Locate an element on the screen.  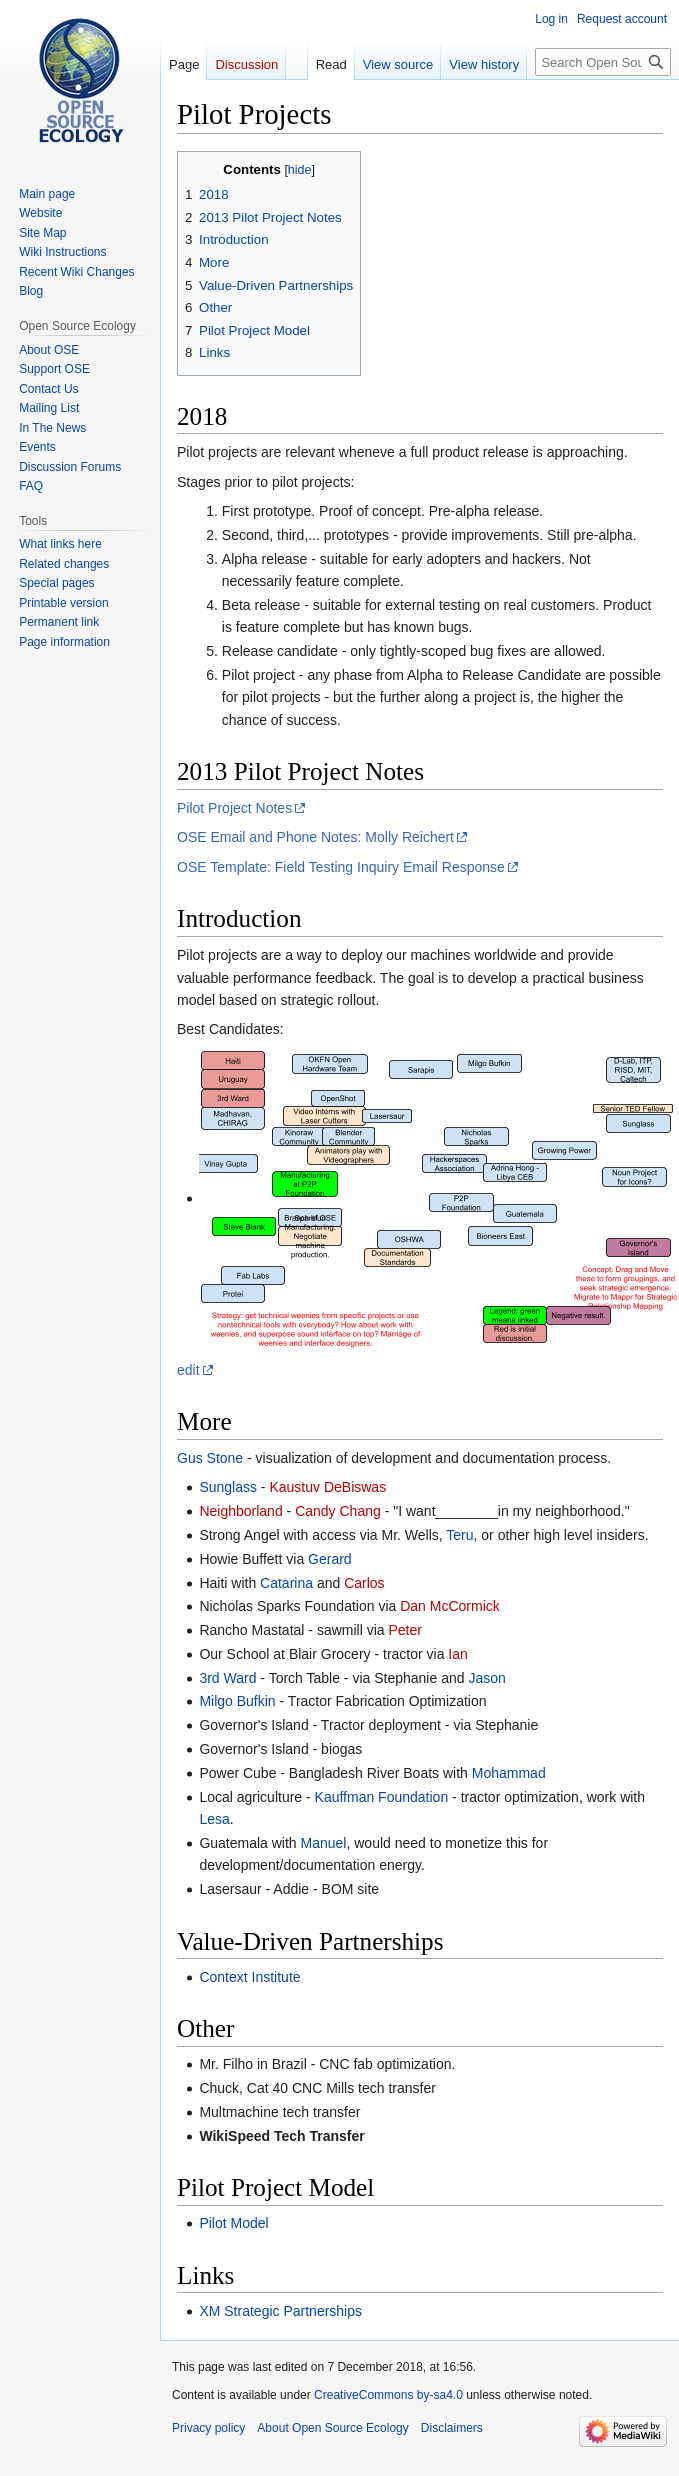
Mohammad is located at coordinates (509, 1773).